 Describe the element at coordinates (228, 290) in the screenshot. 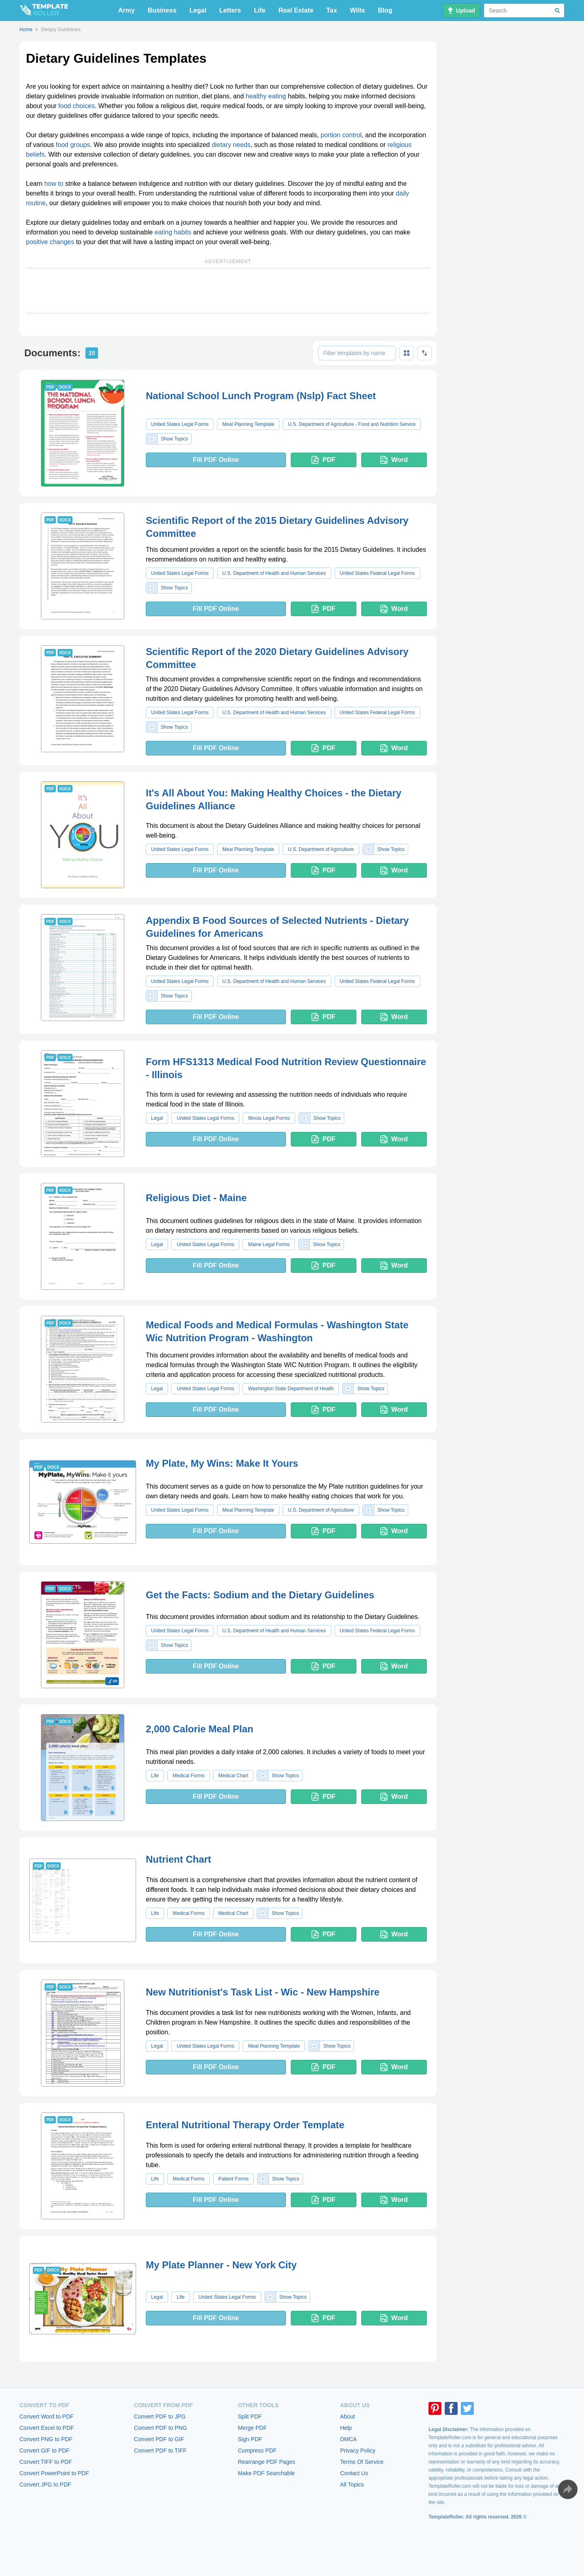

I see `[Advertisement]` at that location.